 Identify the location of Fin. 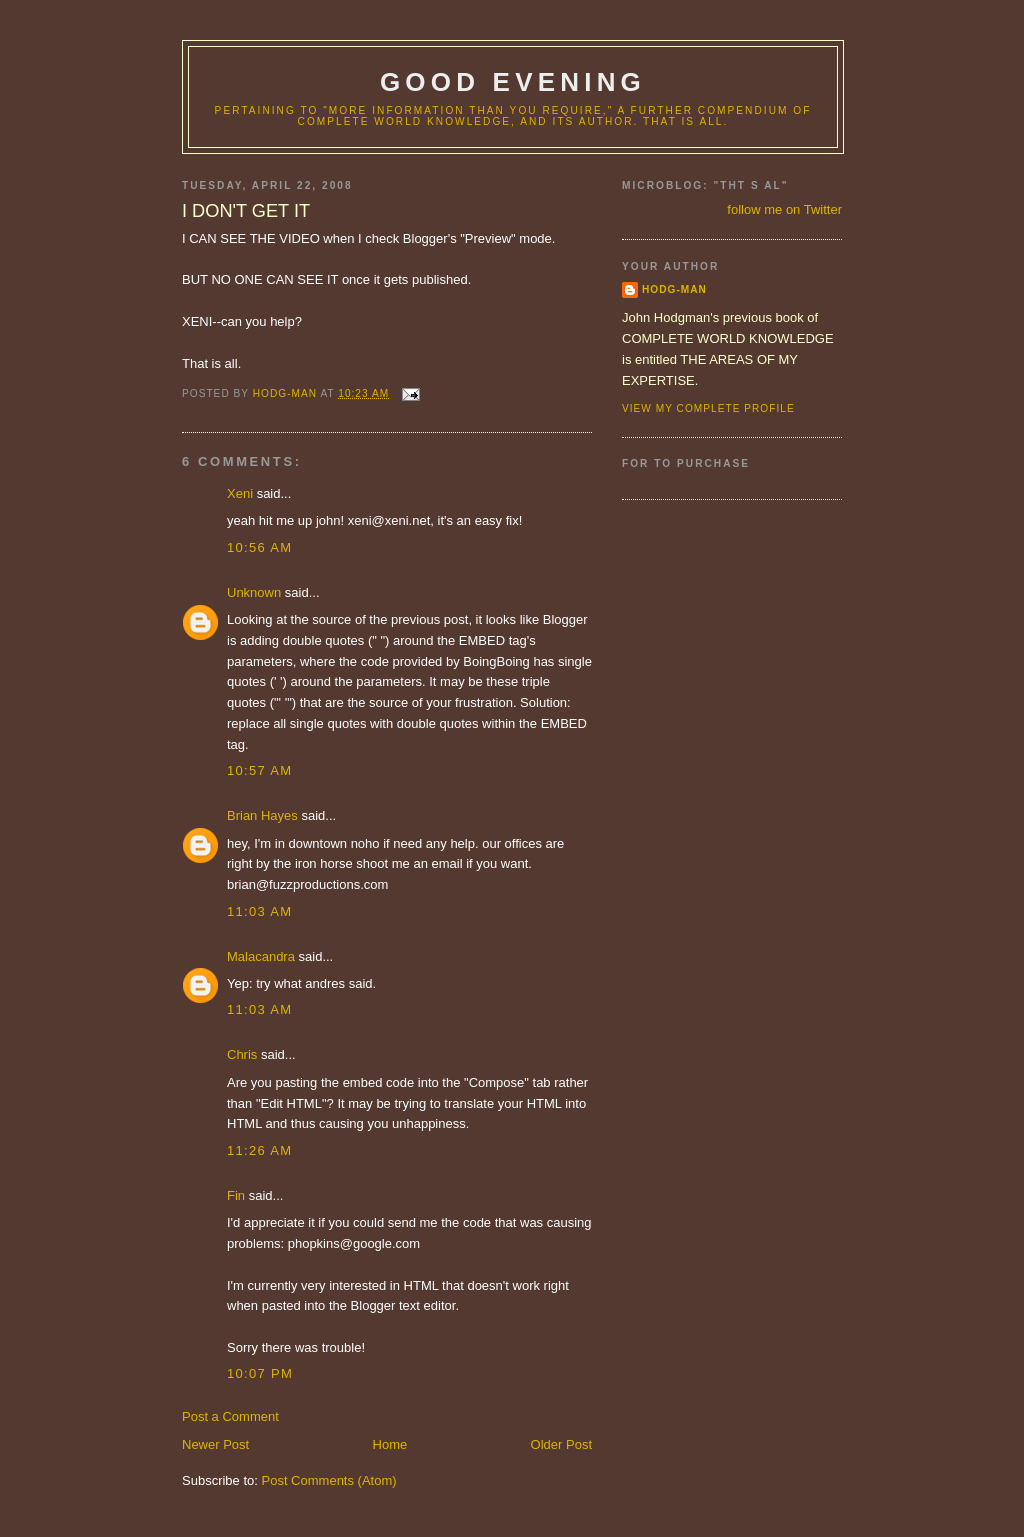
(236, 1195).